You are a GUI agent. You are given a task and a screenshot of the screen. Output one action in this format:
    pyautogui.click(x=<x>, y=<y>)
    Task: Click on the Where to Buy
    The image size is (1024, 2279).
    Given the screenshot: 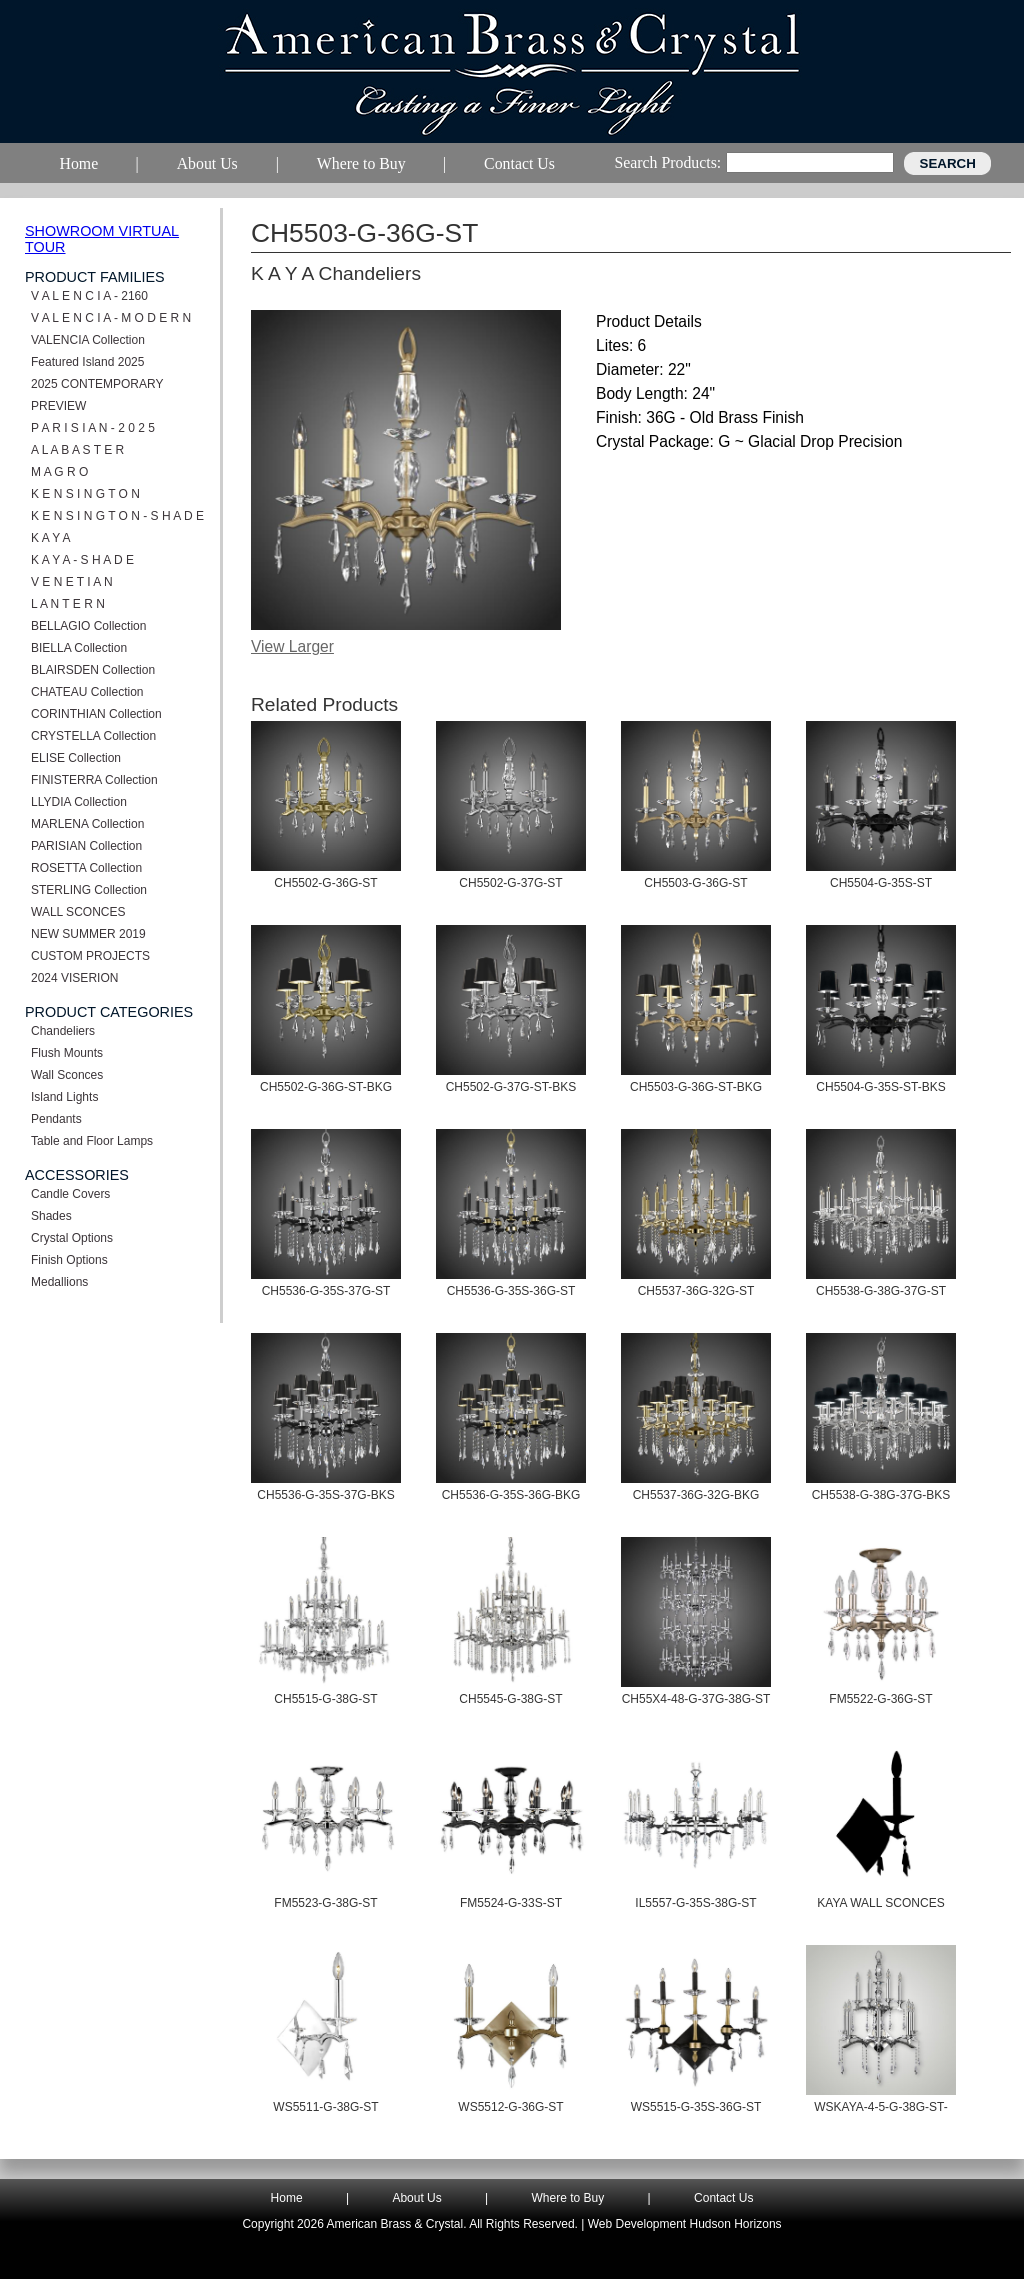 What is the action you would take?
    pyautogui.click(x=568, y=2198)
    